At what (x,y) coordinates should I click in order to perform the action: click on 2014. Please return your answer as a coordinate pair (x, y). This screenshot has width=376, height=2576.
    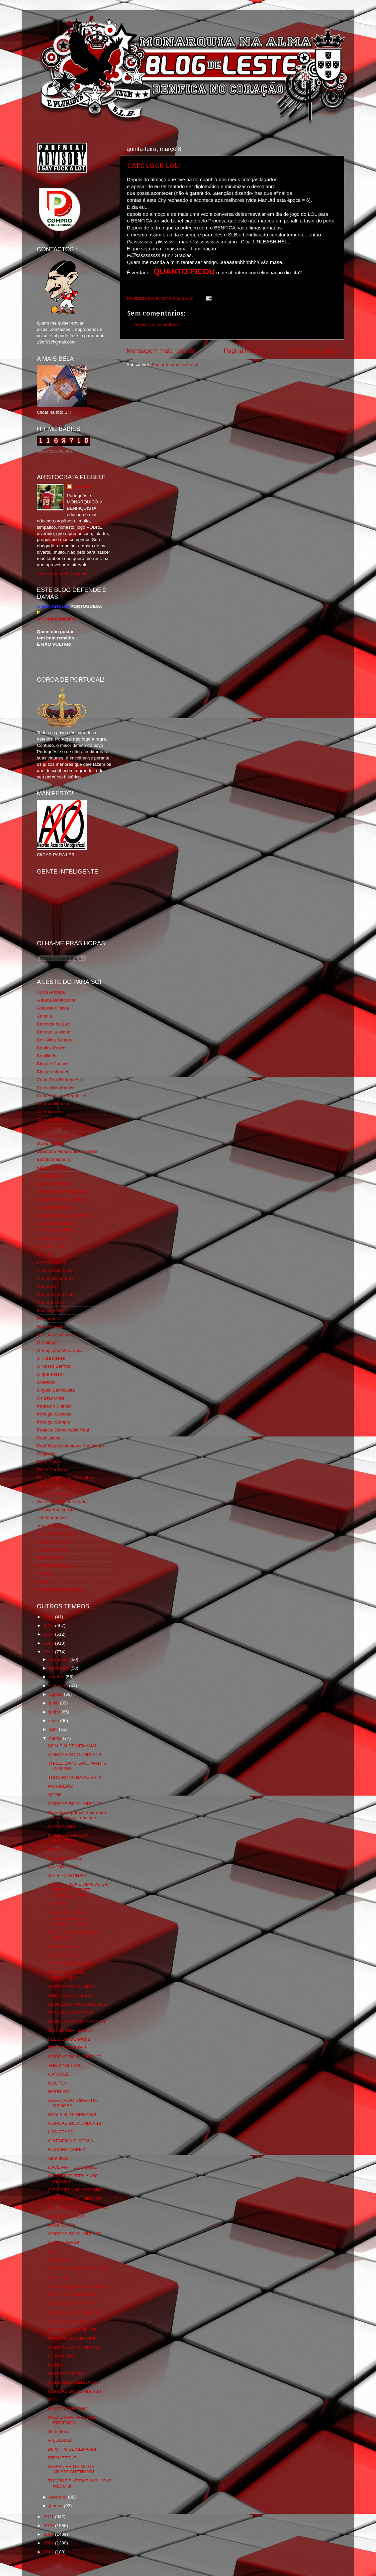
    Looking at the image, I should click on (49, 1634).